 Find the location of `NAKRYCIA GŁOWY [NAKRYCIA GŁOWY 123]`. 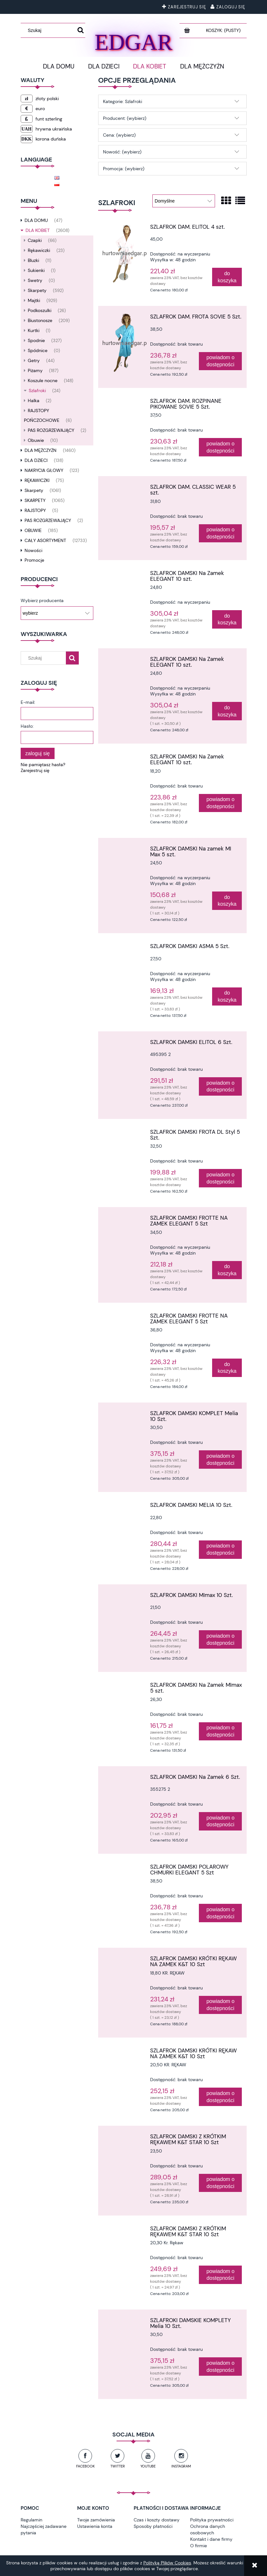

NAKRYCIA GŁOWY [NAKRYCIA GŁOWY 123] is located at coordinates (44, 470).